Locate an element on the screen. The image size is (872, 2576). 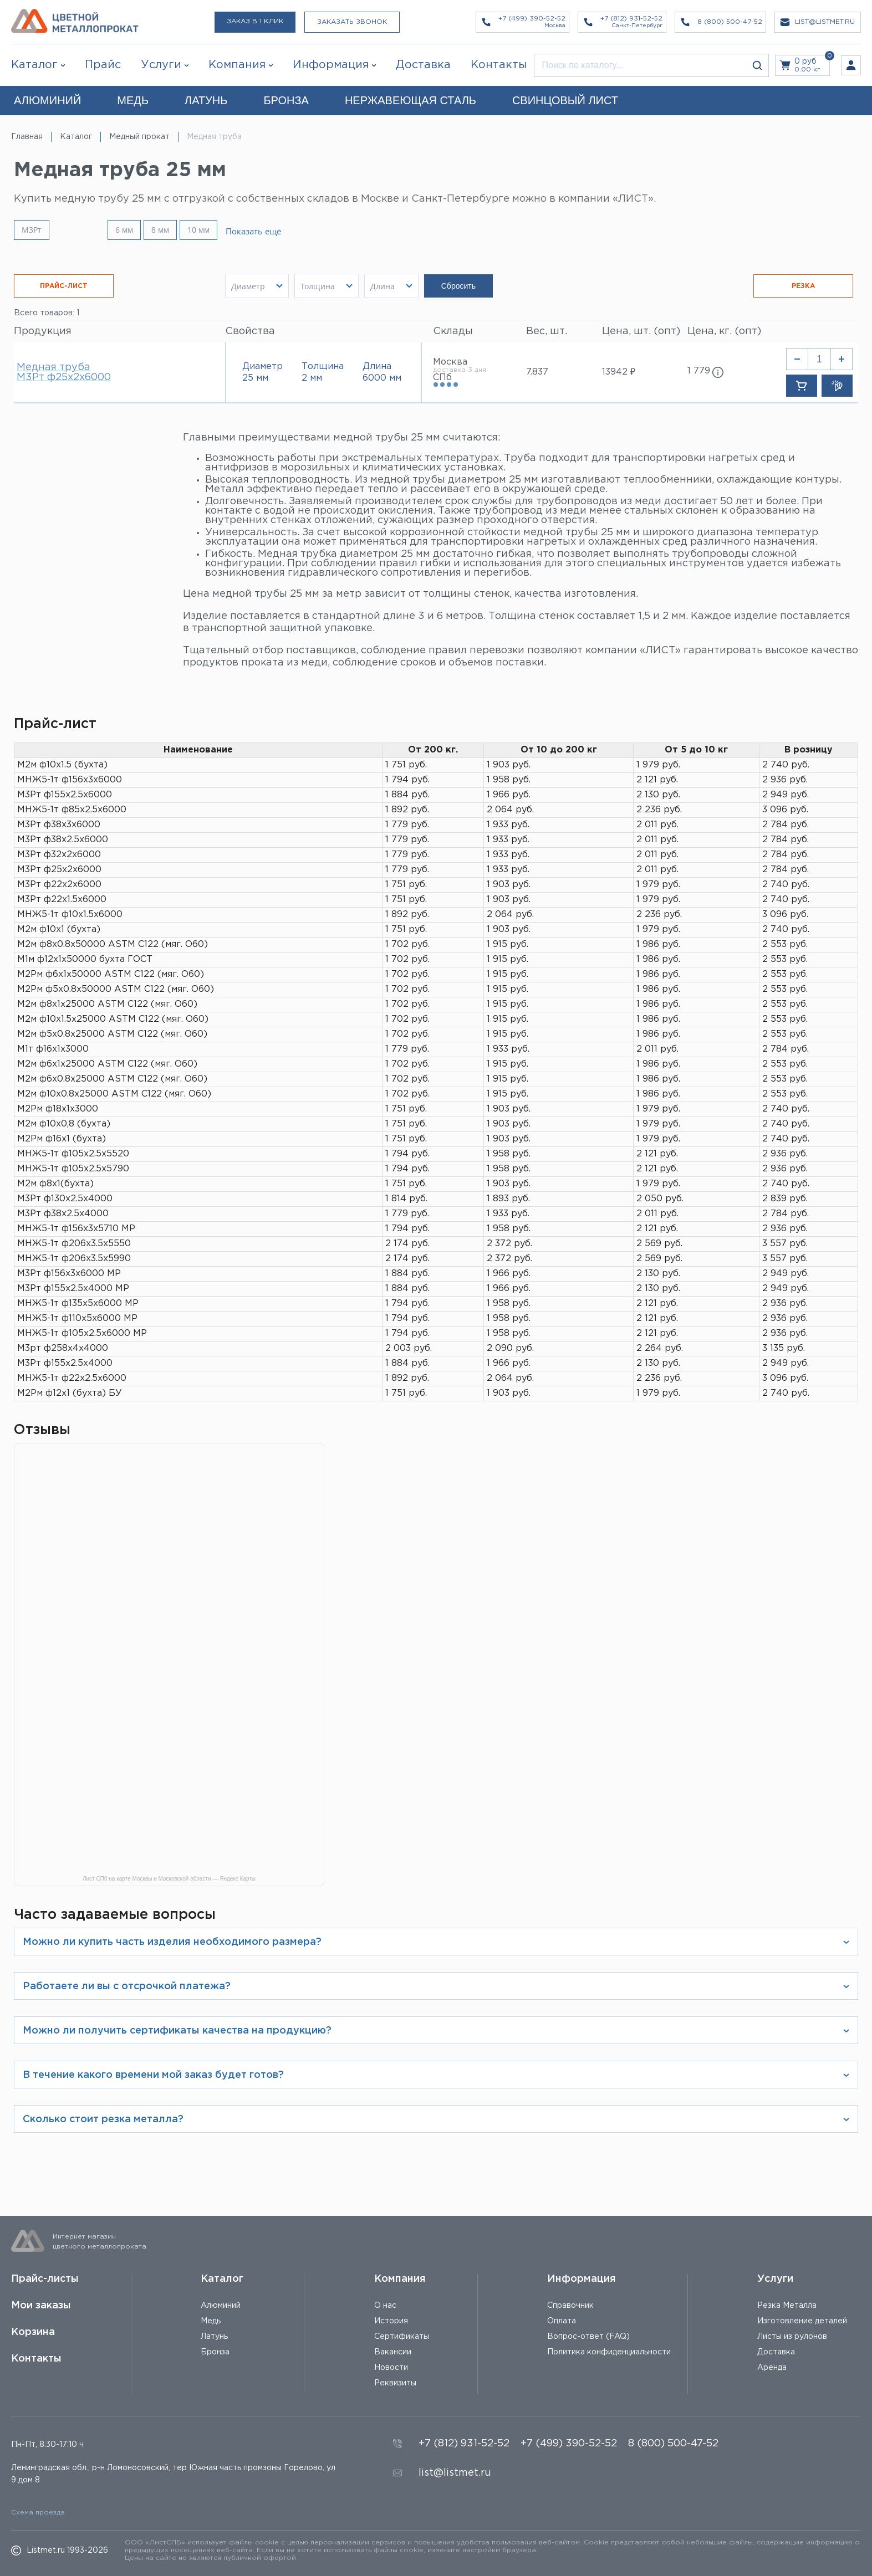
Услуги is located at coordinates (775, 2279).